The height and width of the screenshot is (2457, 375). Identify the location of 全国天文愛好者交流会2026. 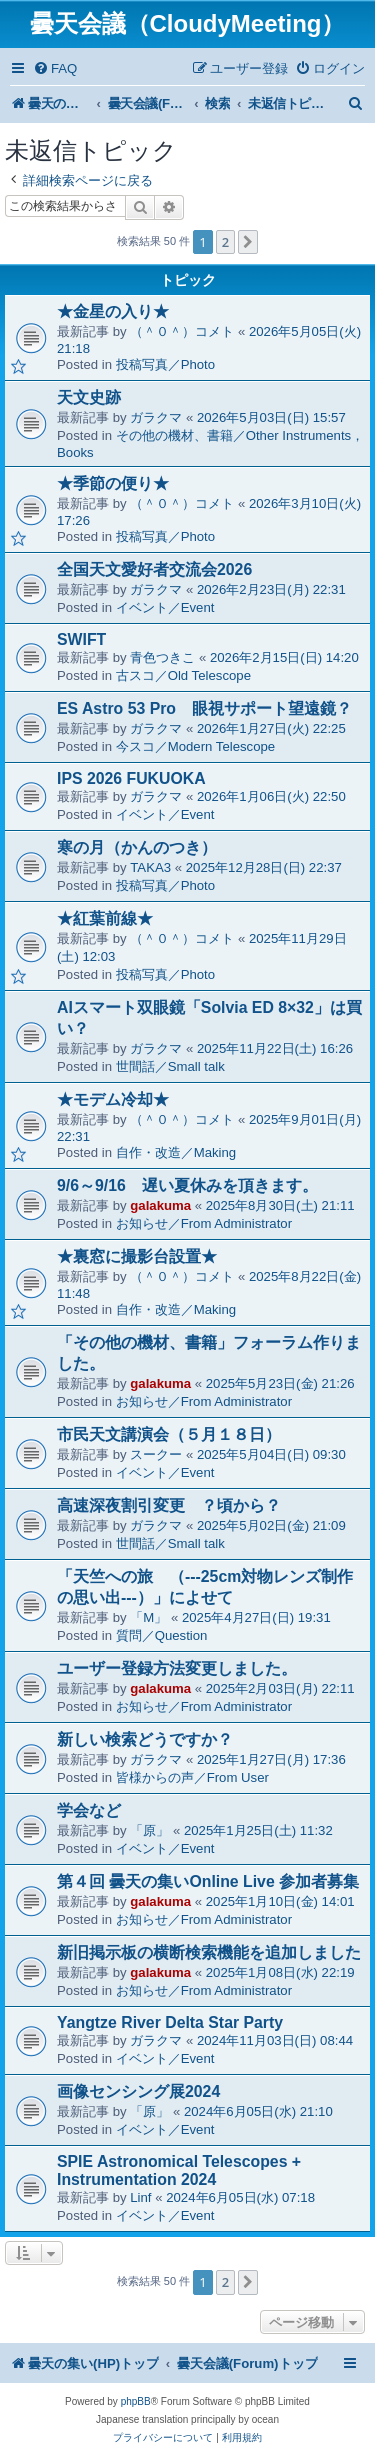
(154, 569).